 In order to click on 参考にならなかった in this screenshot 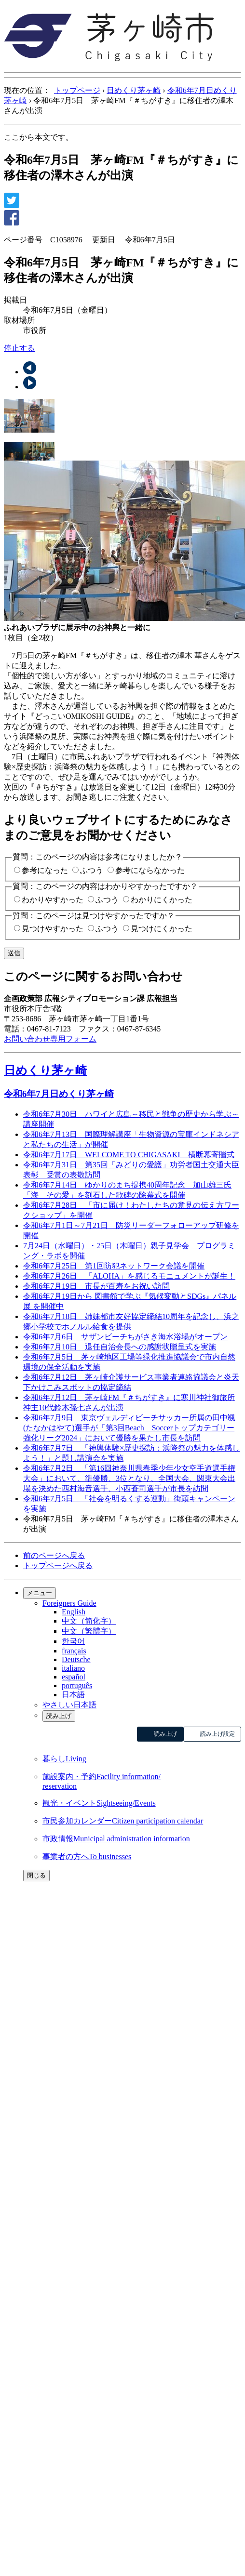, I will do `click(150, 870)`.